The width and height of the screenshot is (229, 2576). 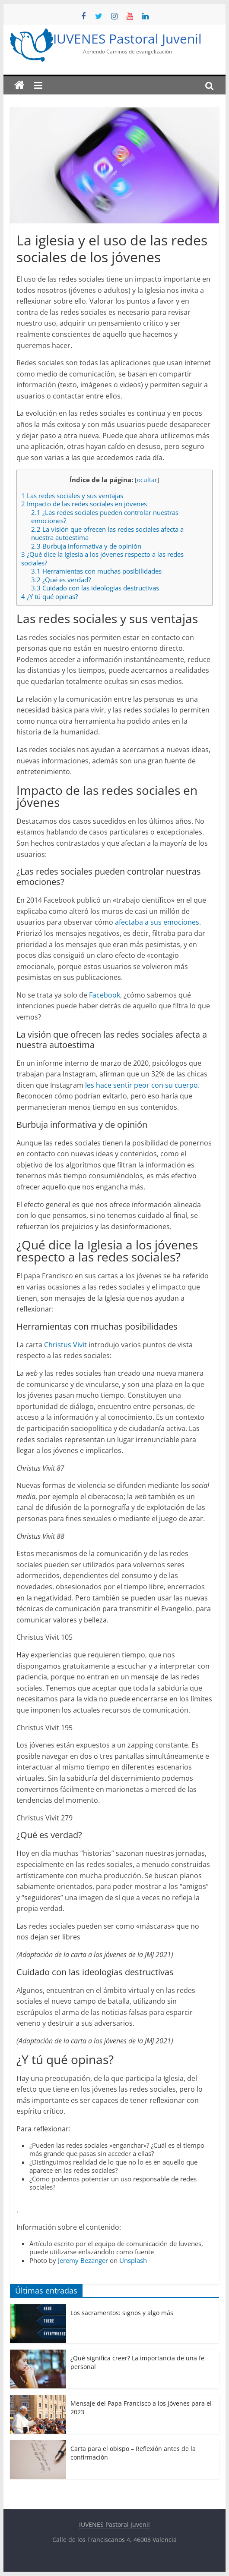 What do you see at coordinates (84, 503) in the screenshot?
I see `Impacto de las redes sociales en jóvenes` at bounding box center [84, 503].